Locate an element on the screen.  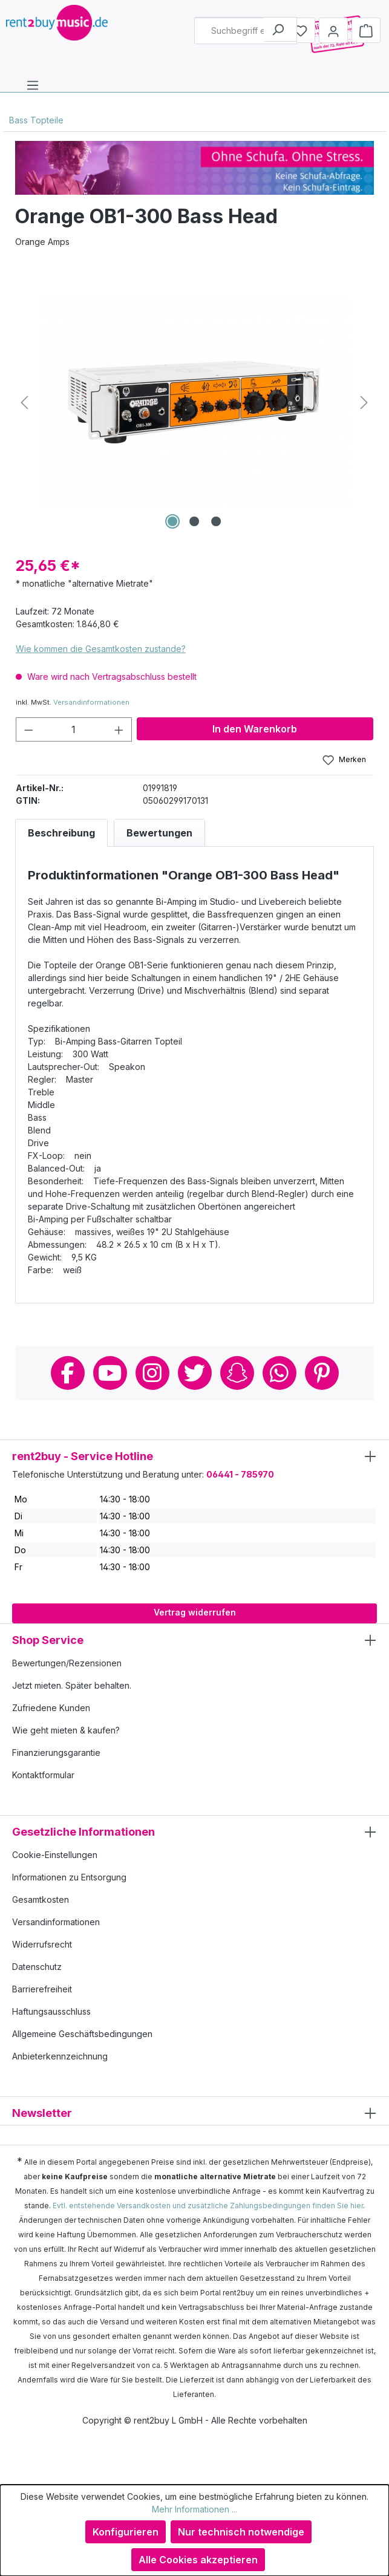
In den Warenkorb is located at coordinates (254, 729).